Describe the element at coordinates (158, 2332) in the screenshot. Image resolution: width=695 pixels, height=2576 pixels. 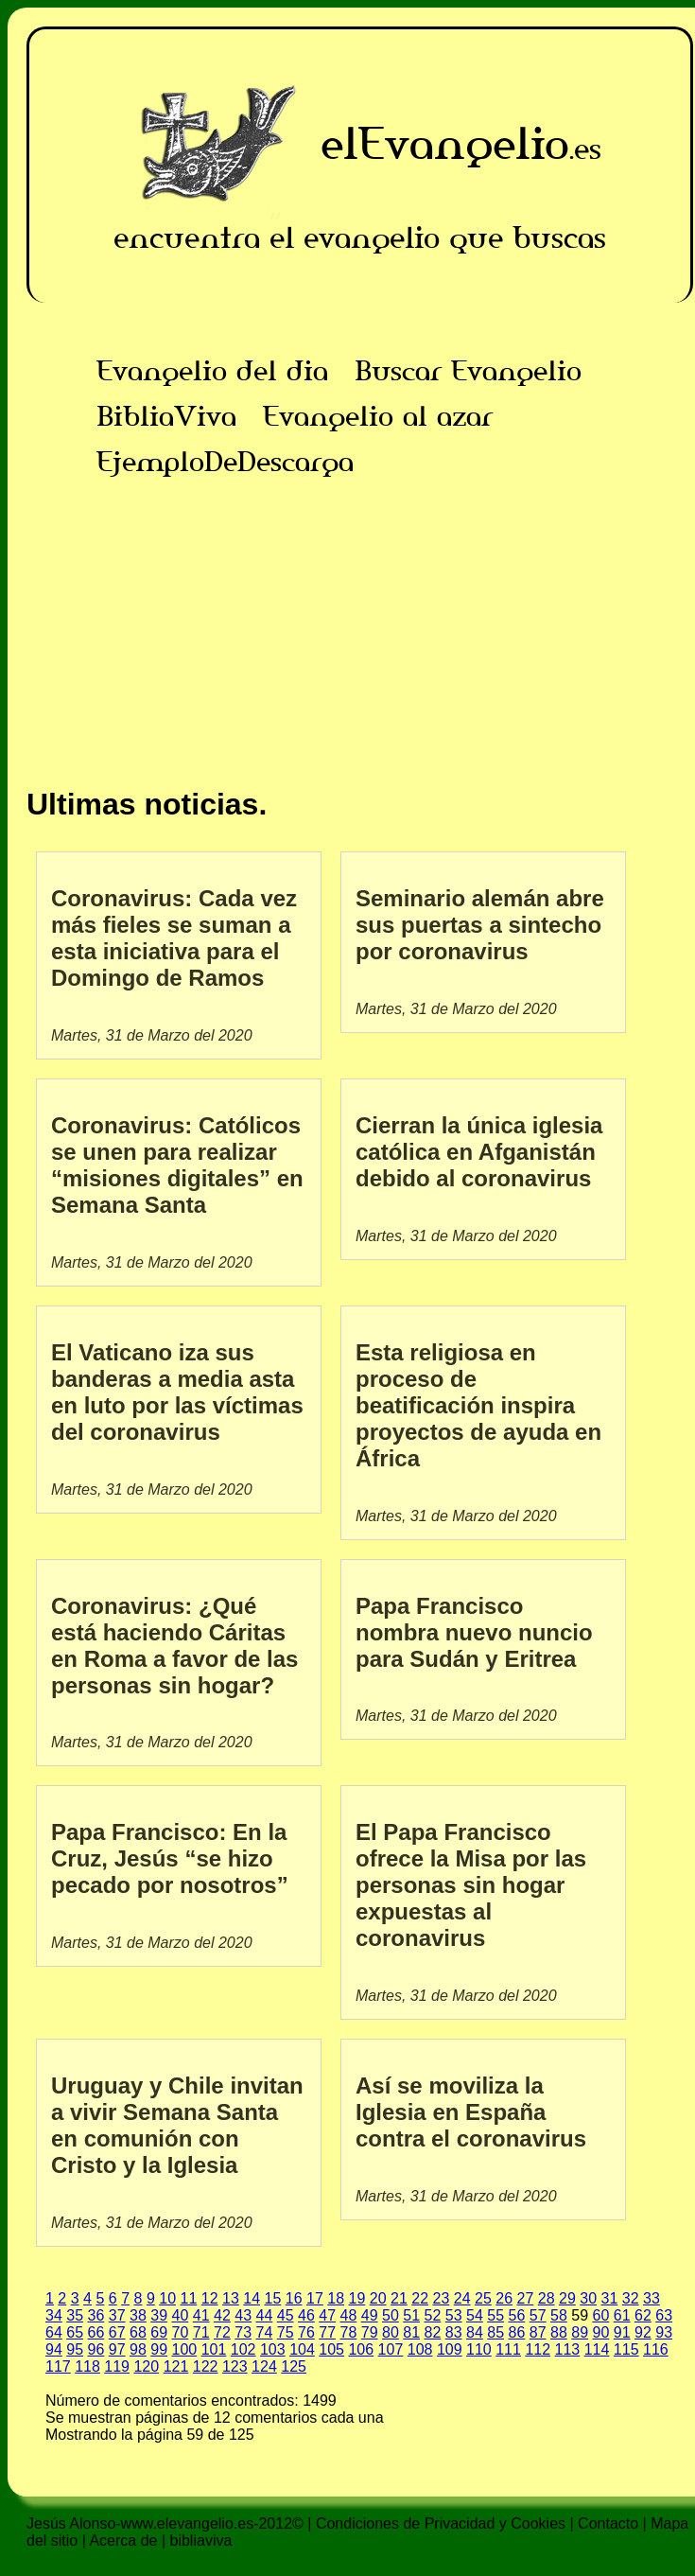
I see `69` at that location.